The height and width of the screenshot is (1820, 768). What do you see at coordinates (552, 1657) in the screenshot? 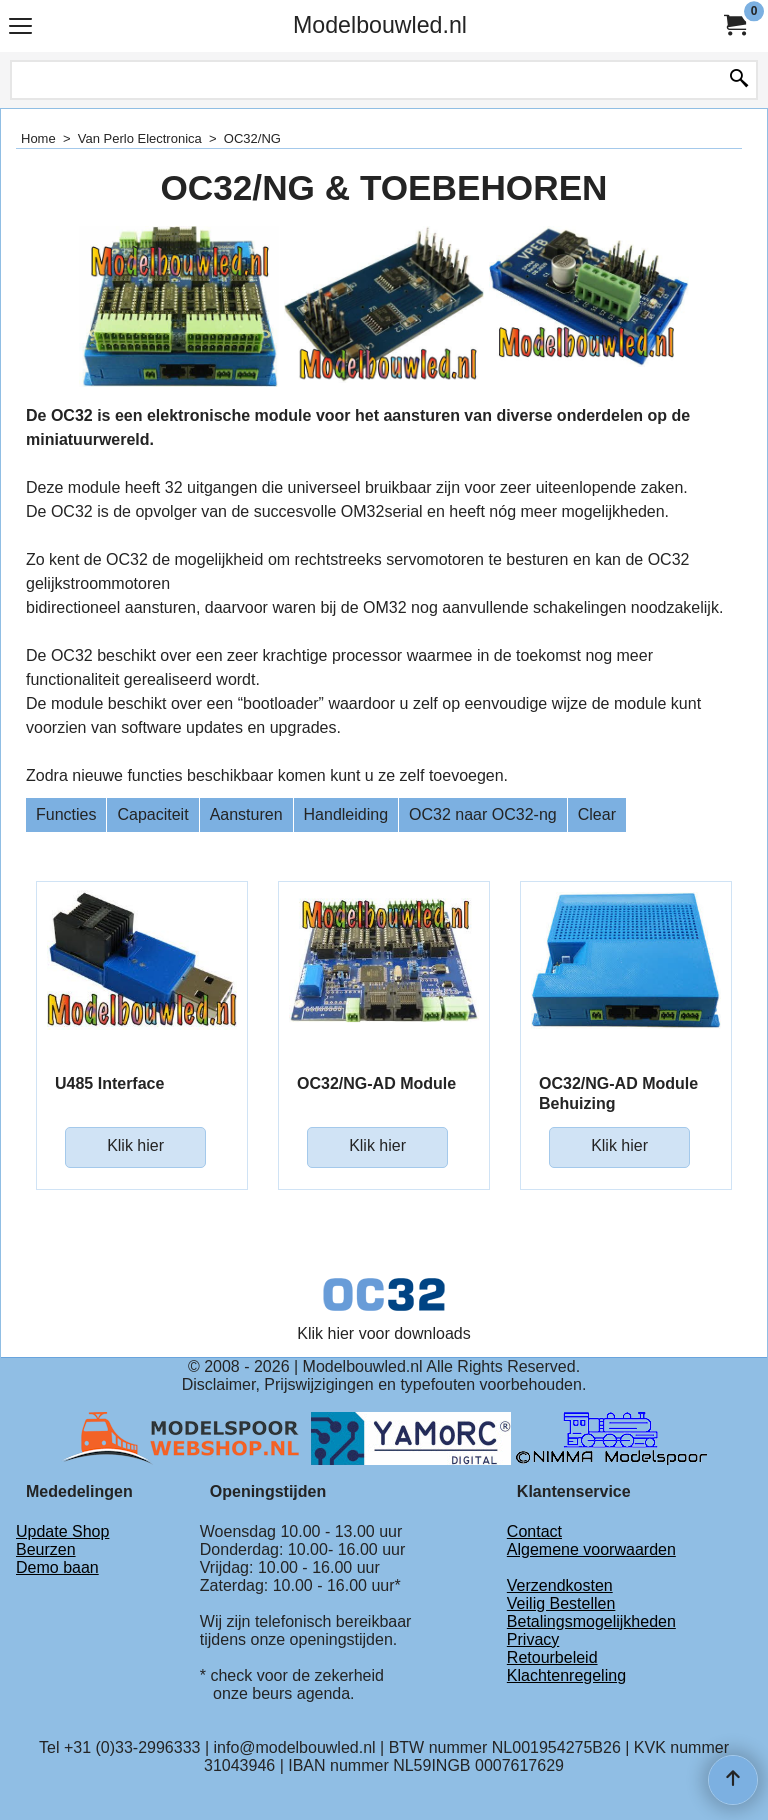
I see `Retourbeleid` at bounding box center [552, 1657].